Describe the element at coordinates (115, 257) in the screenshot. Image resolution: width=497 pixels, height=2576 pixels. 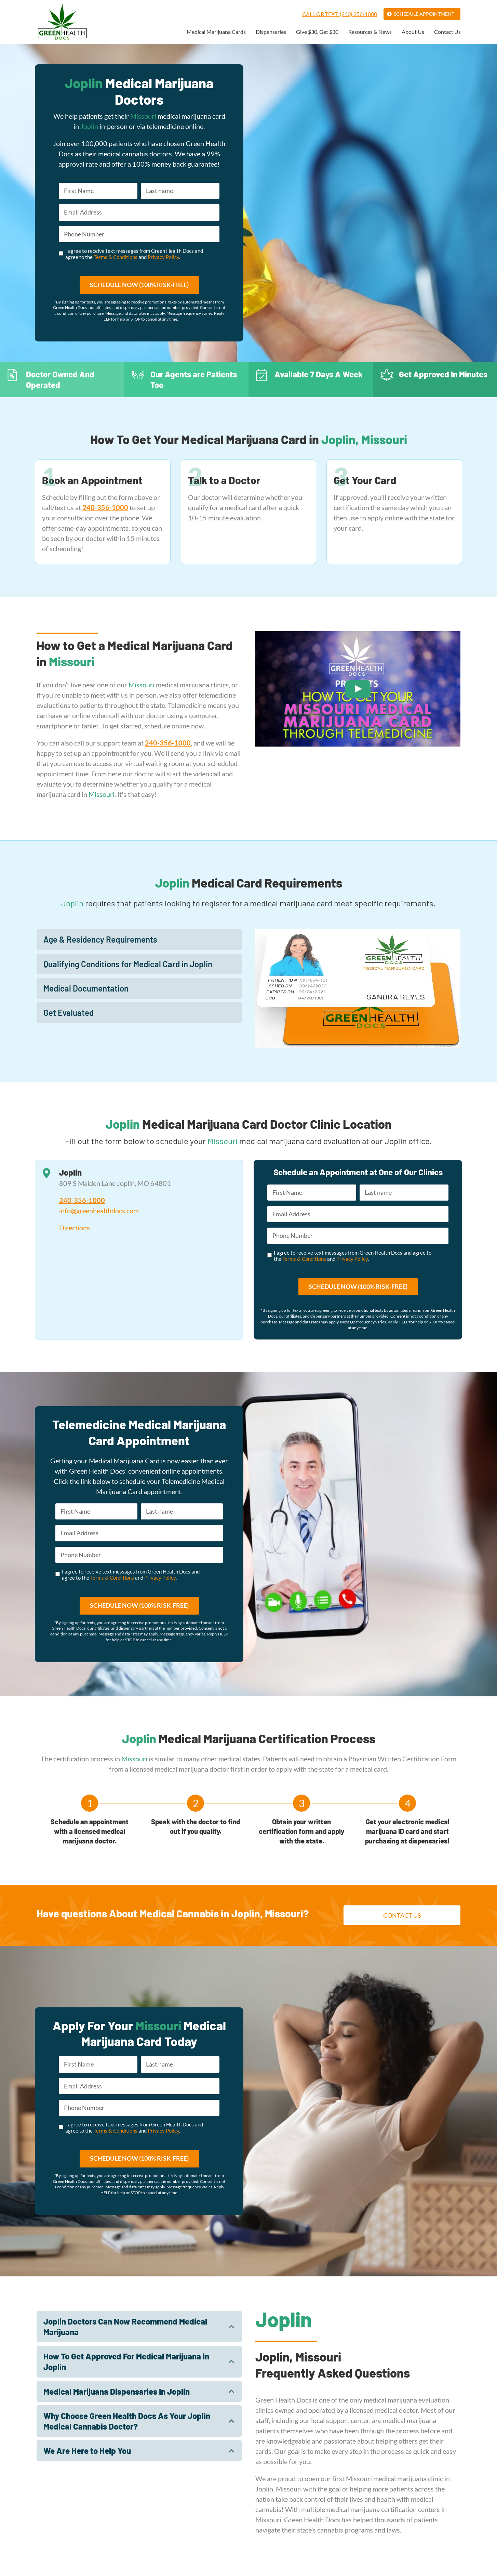
I see `Terms & Conditions` at that location.